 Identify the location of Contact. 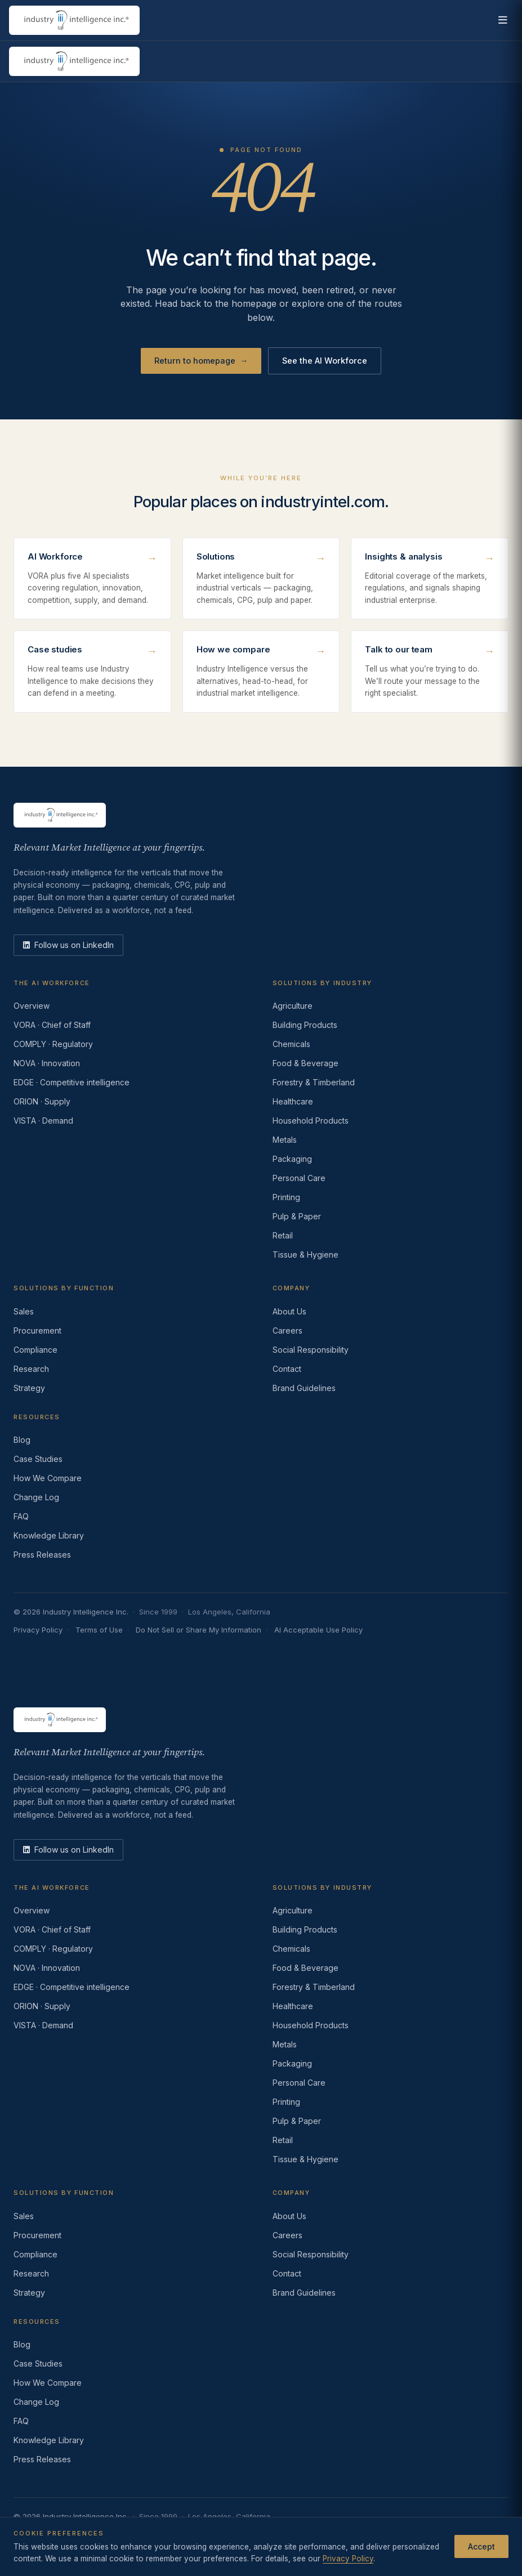
(287, 1369).